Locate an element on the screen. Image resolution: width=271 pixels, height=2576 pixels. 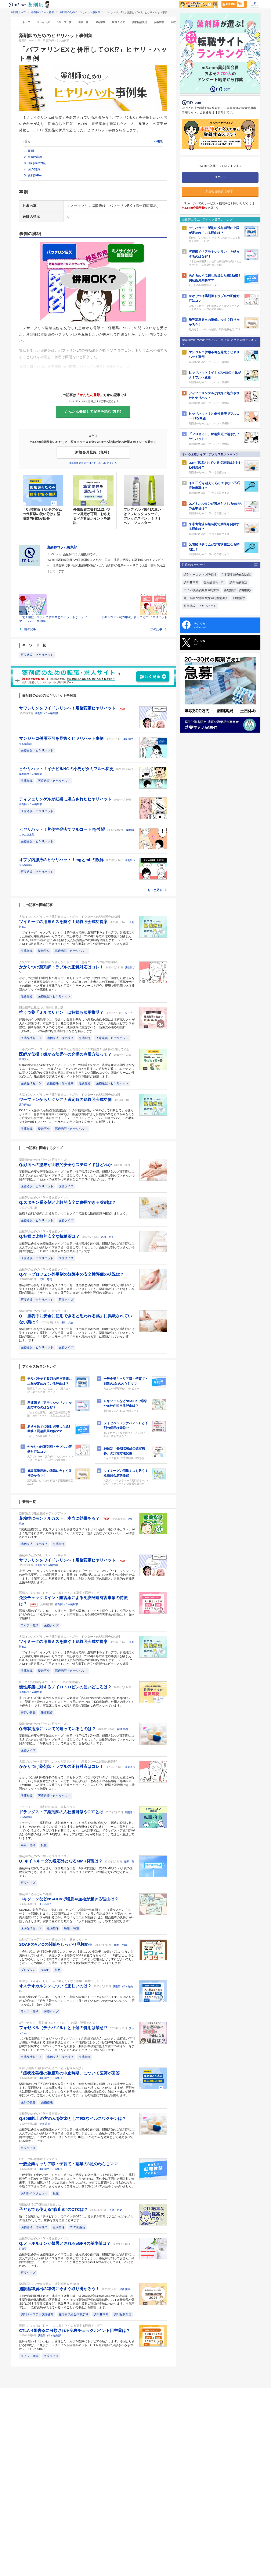
薬剤師も理解しておきたい医療知識を出題！今回の問題は「次のMMRタンパク質の発現状況のうち、キイトルーダ（成分：ペムブロリズマブ）の適応がないのはどれか。」です。 is located at coordinates (77, 1872).